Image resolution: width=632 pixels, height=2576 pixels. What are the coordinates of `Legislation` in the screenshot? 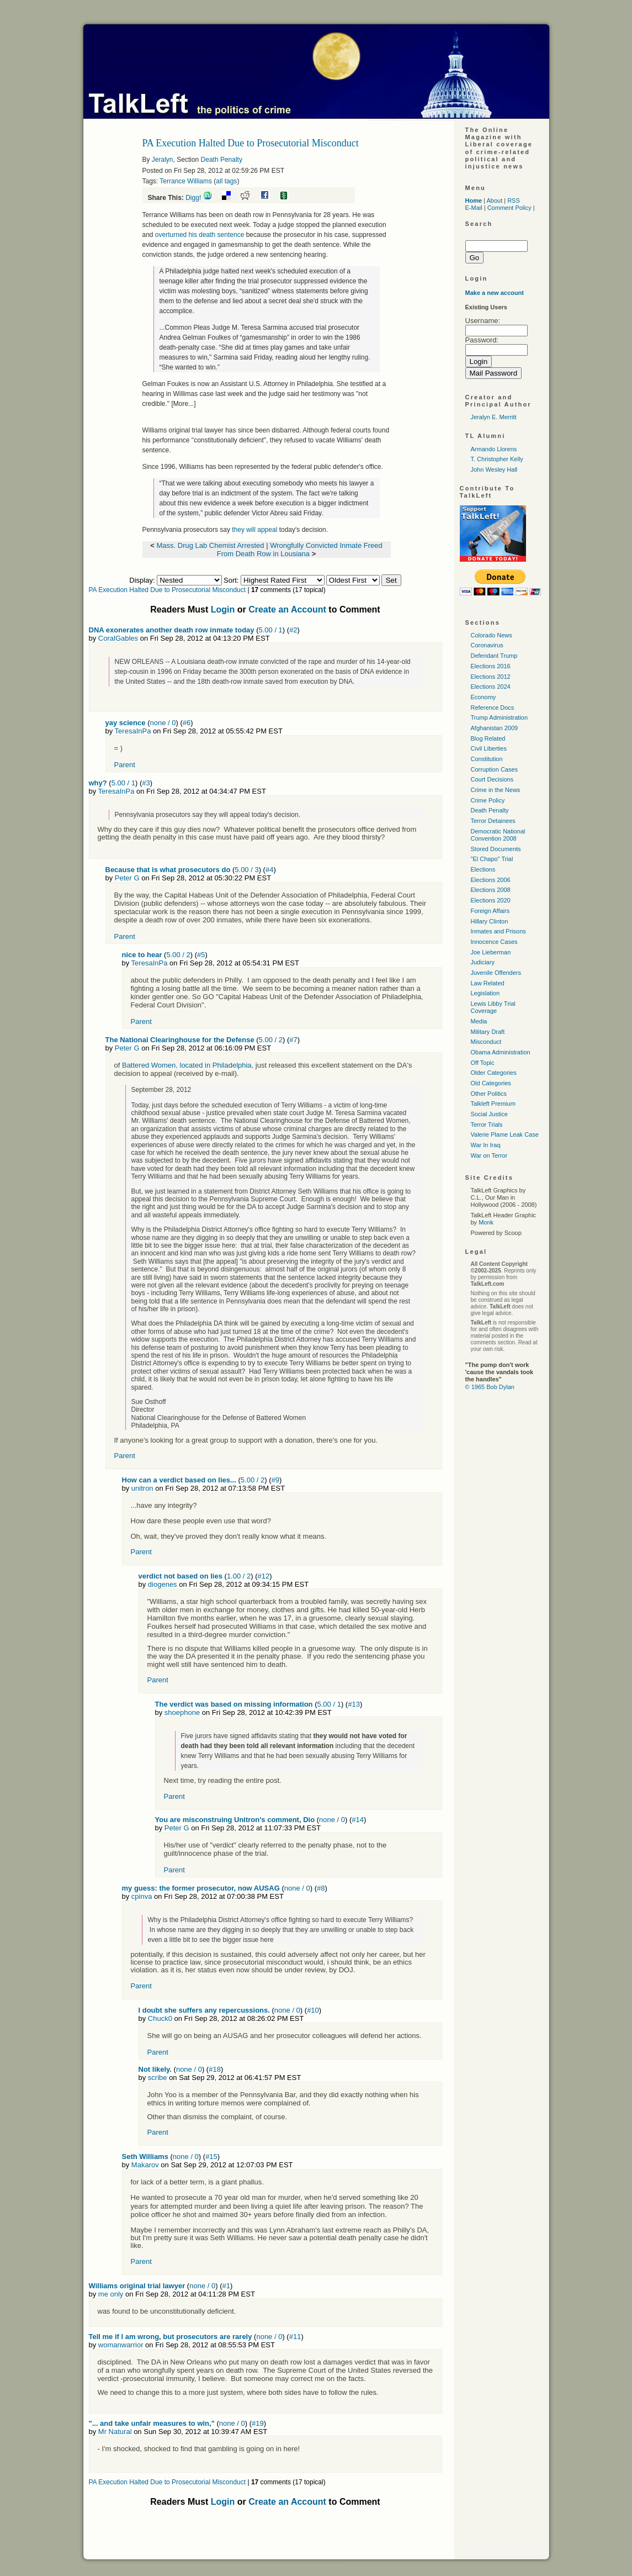 It's located at (485, 993).